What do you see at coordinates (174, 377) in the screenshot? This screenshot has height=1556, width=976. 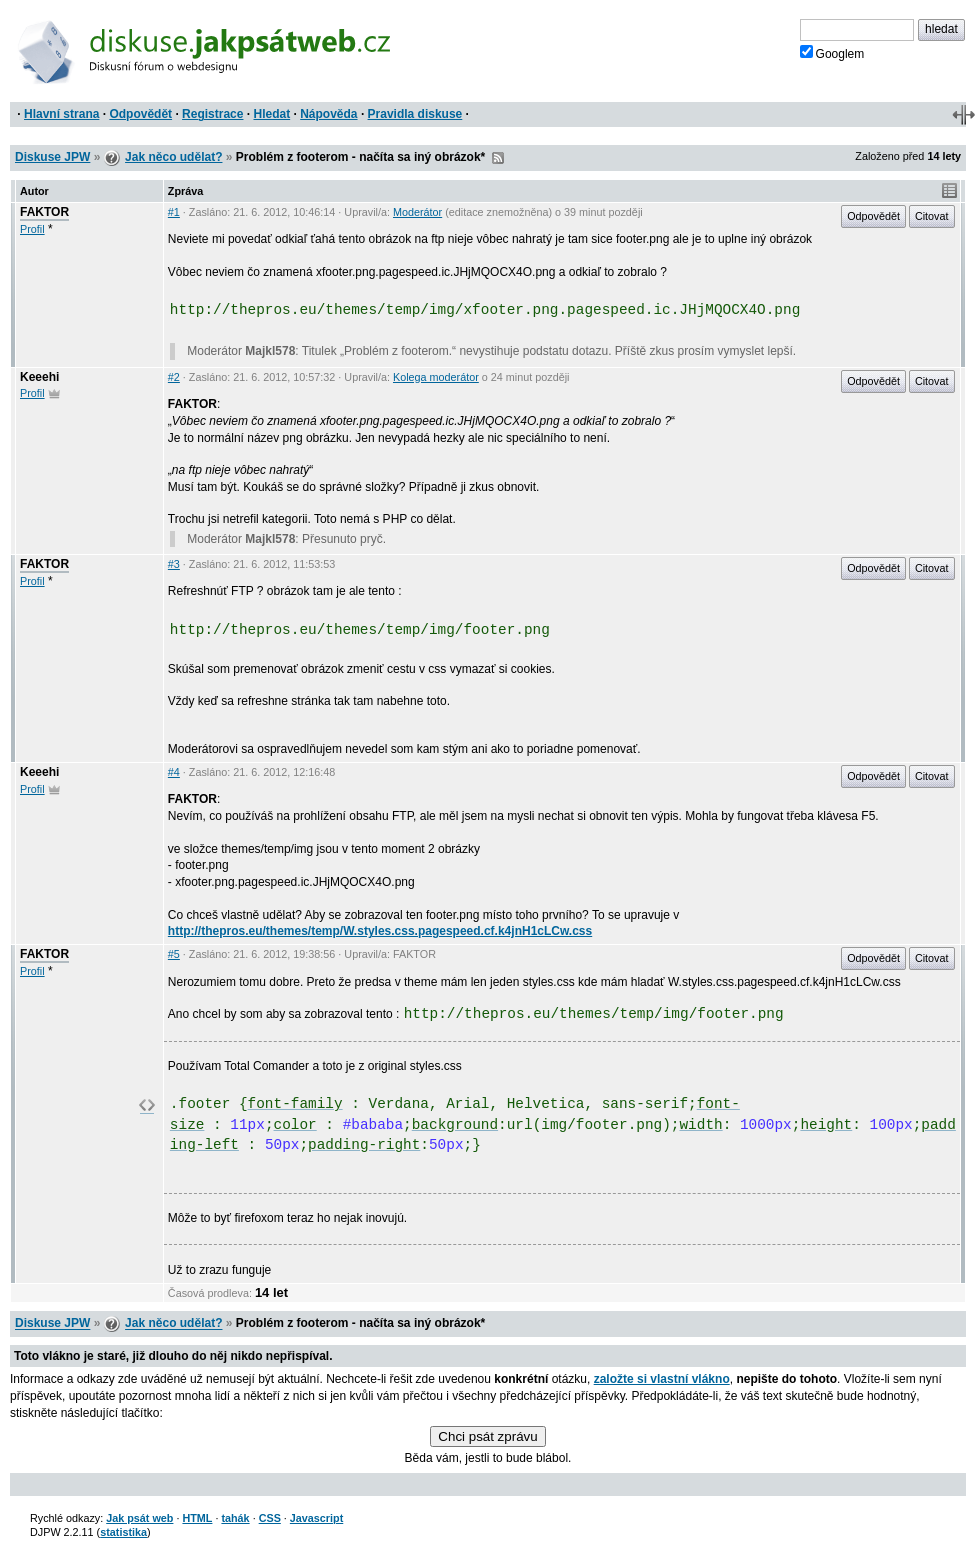 I see `#2` at bounding box center [174, 377].